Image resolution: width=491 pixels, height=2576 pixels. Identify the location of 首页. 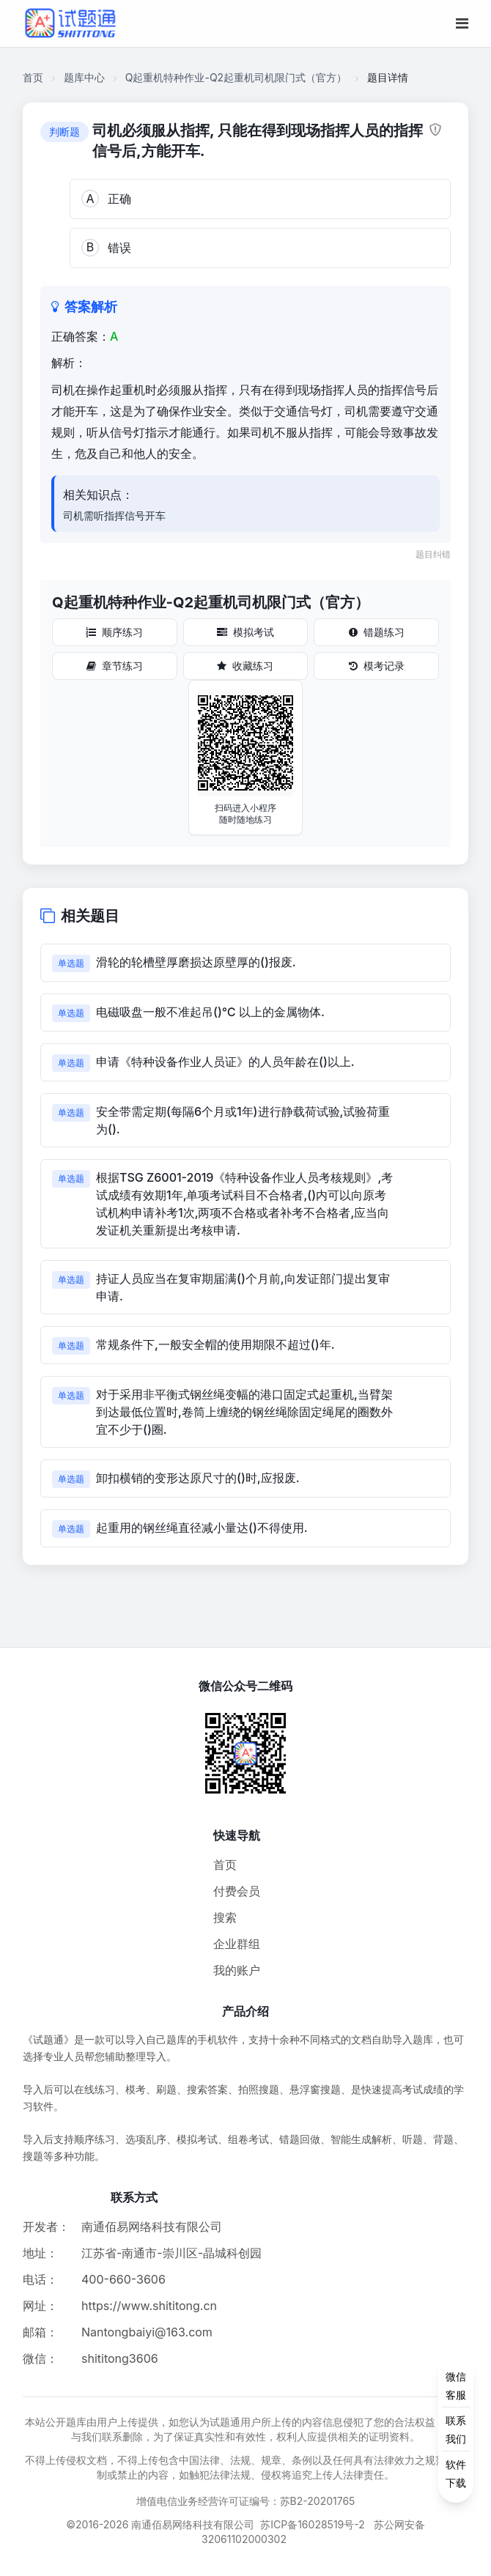
(33, 77).